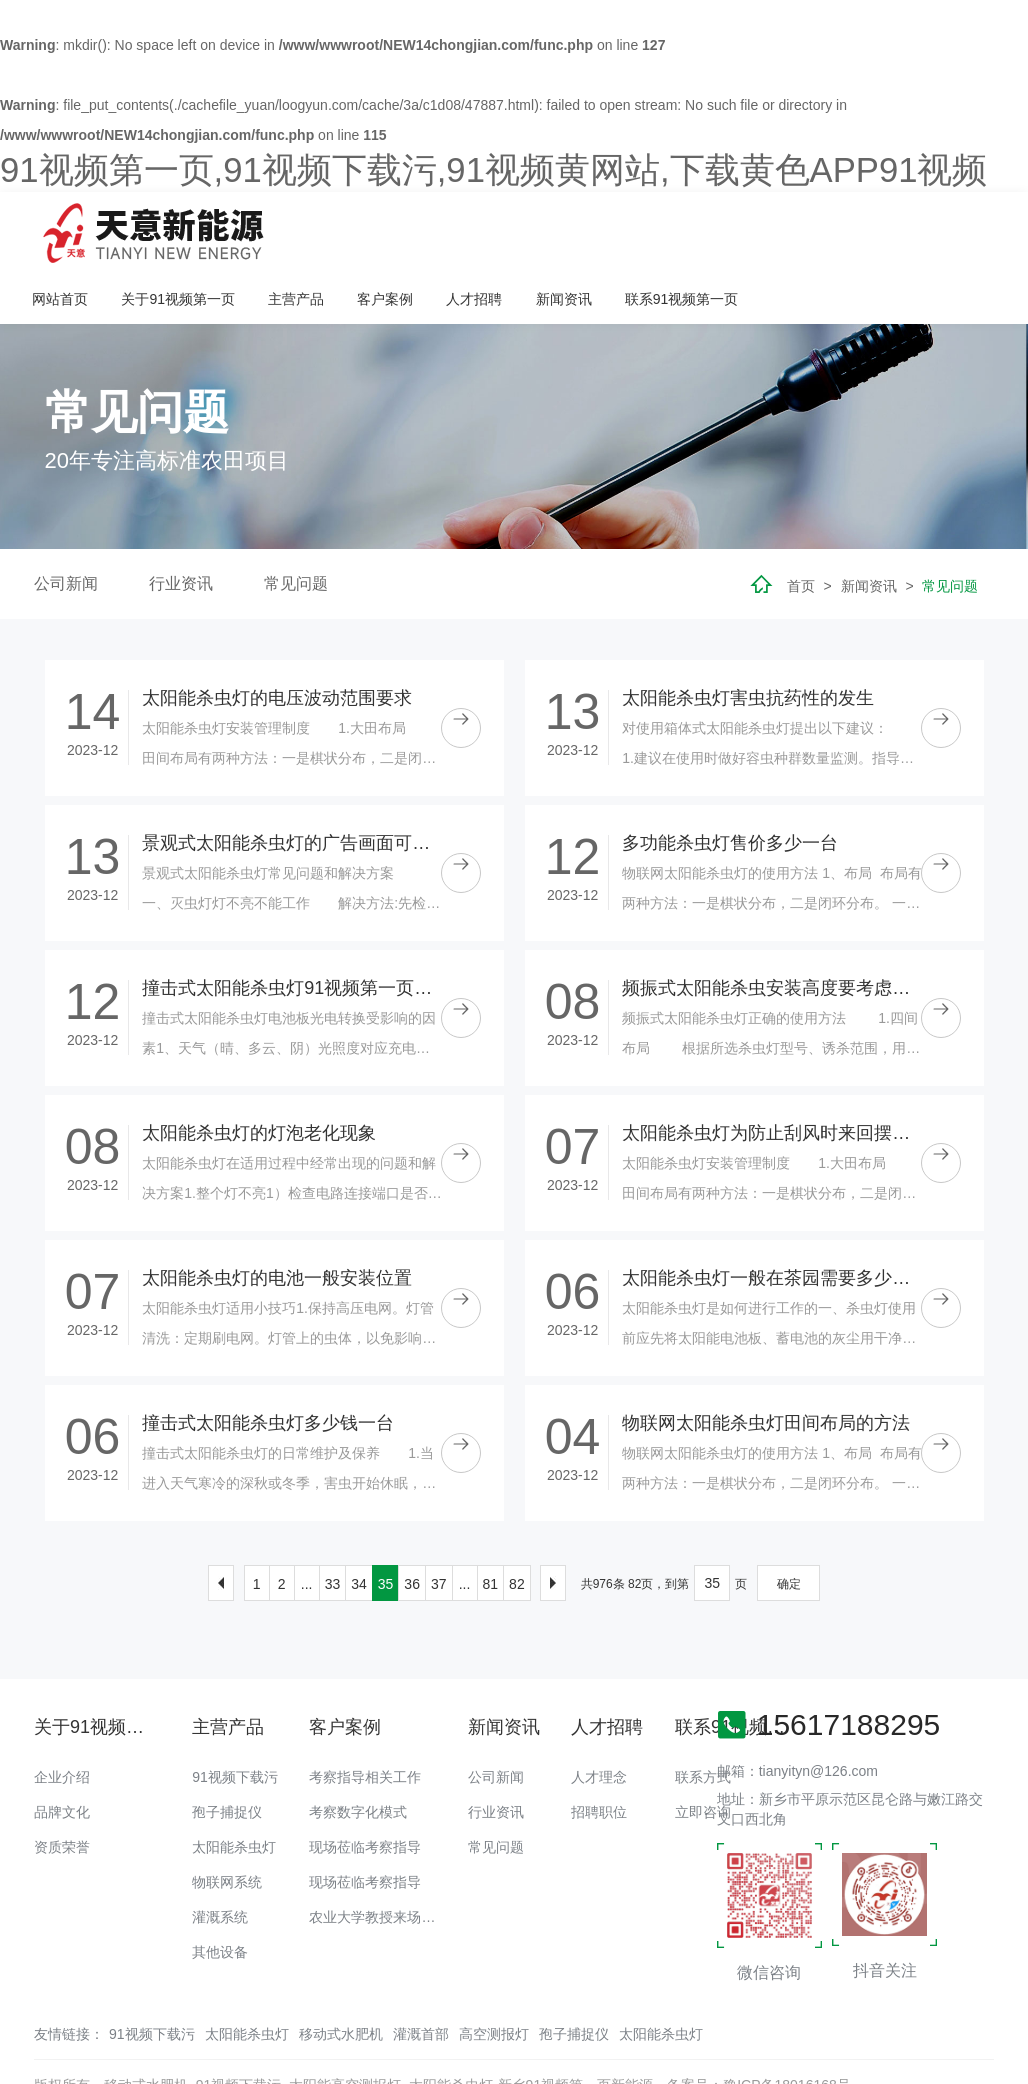  I want to click on 联系91视频第一页, so click(938, 230).